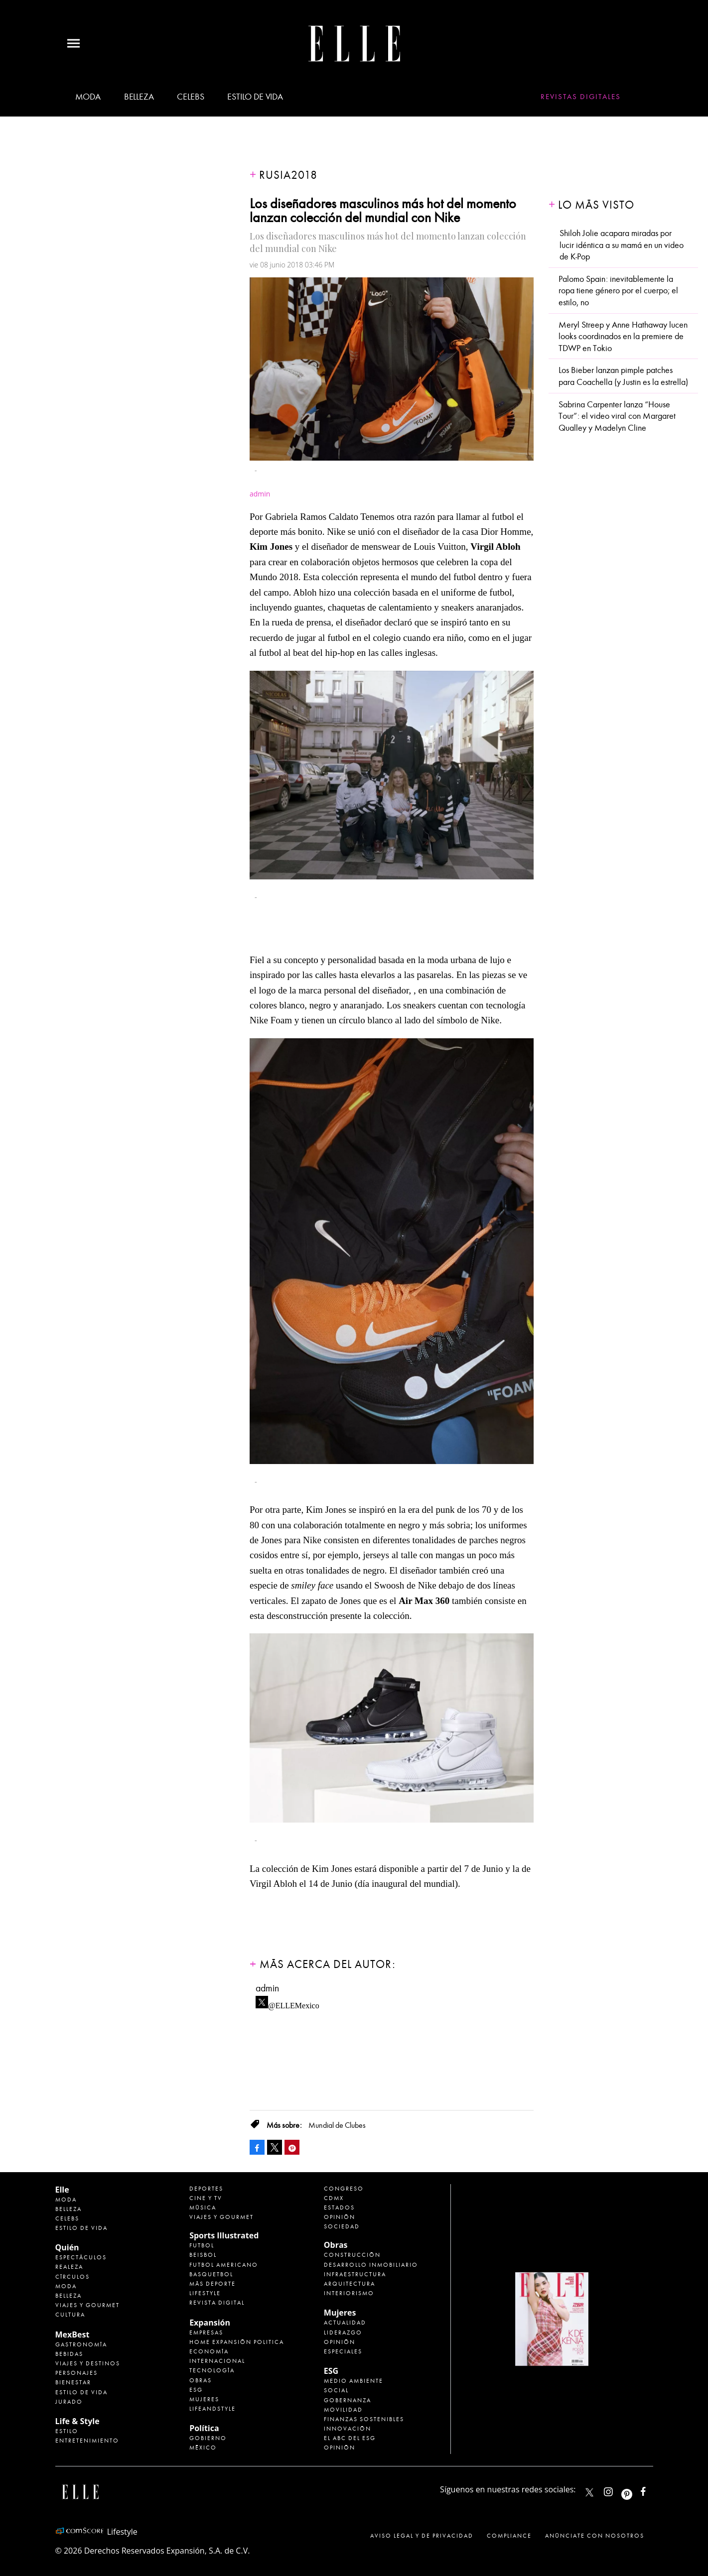 The height and width of the screenshot is (2576, 708). I want to click on Lifestyle, so click(205, 2293).